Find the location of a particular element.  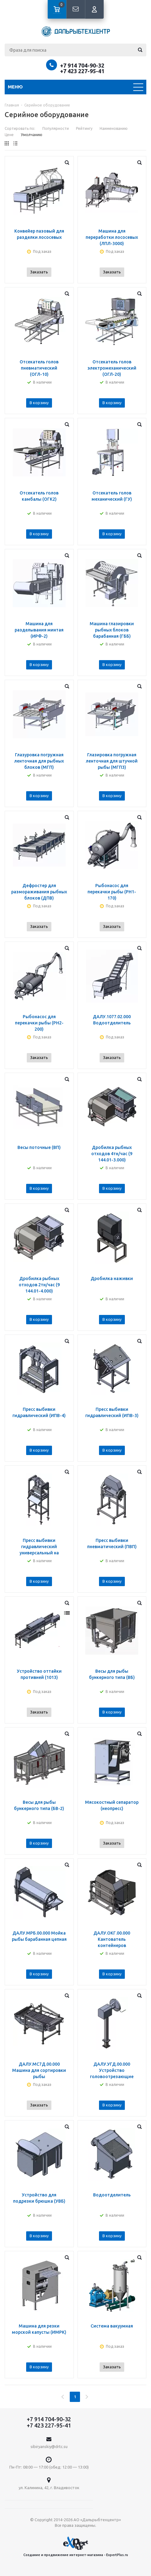

Дефростер для размораживания рыбных блоков (ДПВ) is located at coordinates (39, 891).